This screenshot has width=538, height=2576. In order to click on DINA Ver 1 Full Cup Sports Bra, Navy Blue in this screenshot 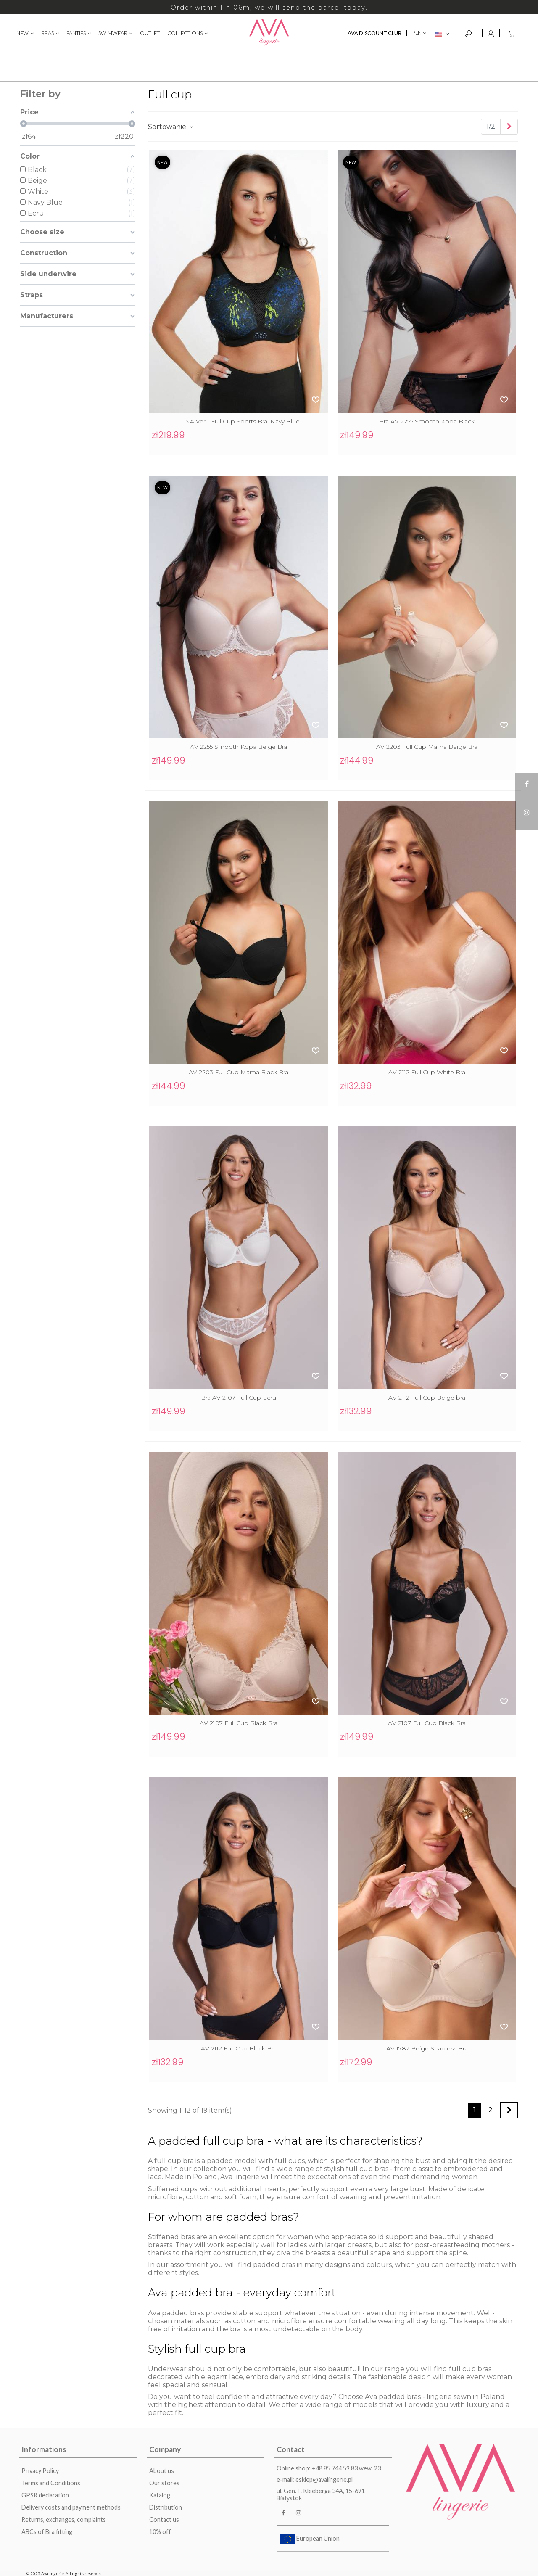, I will do `click(239, 421)`.